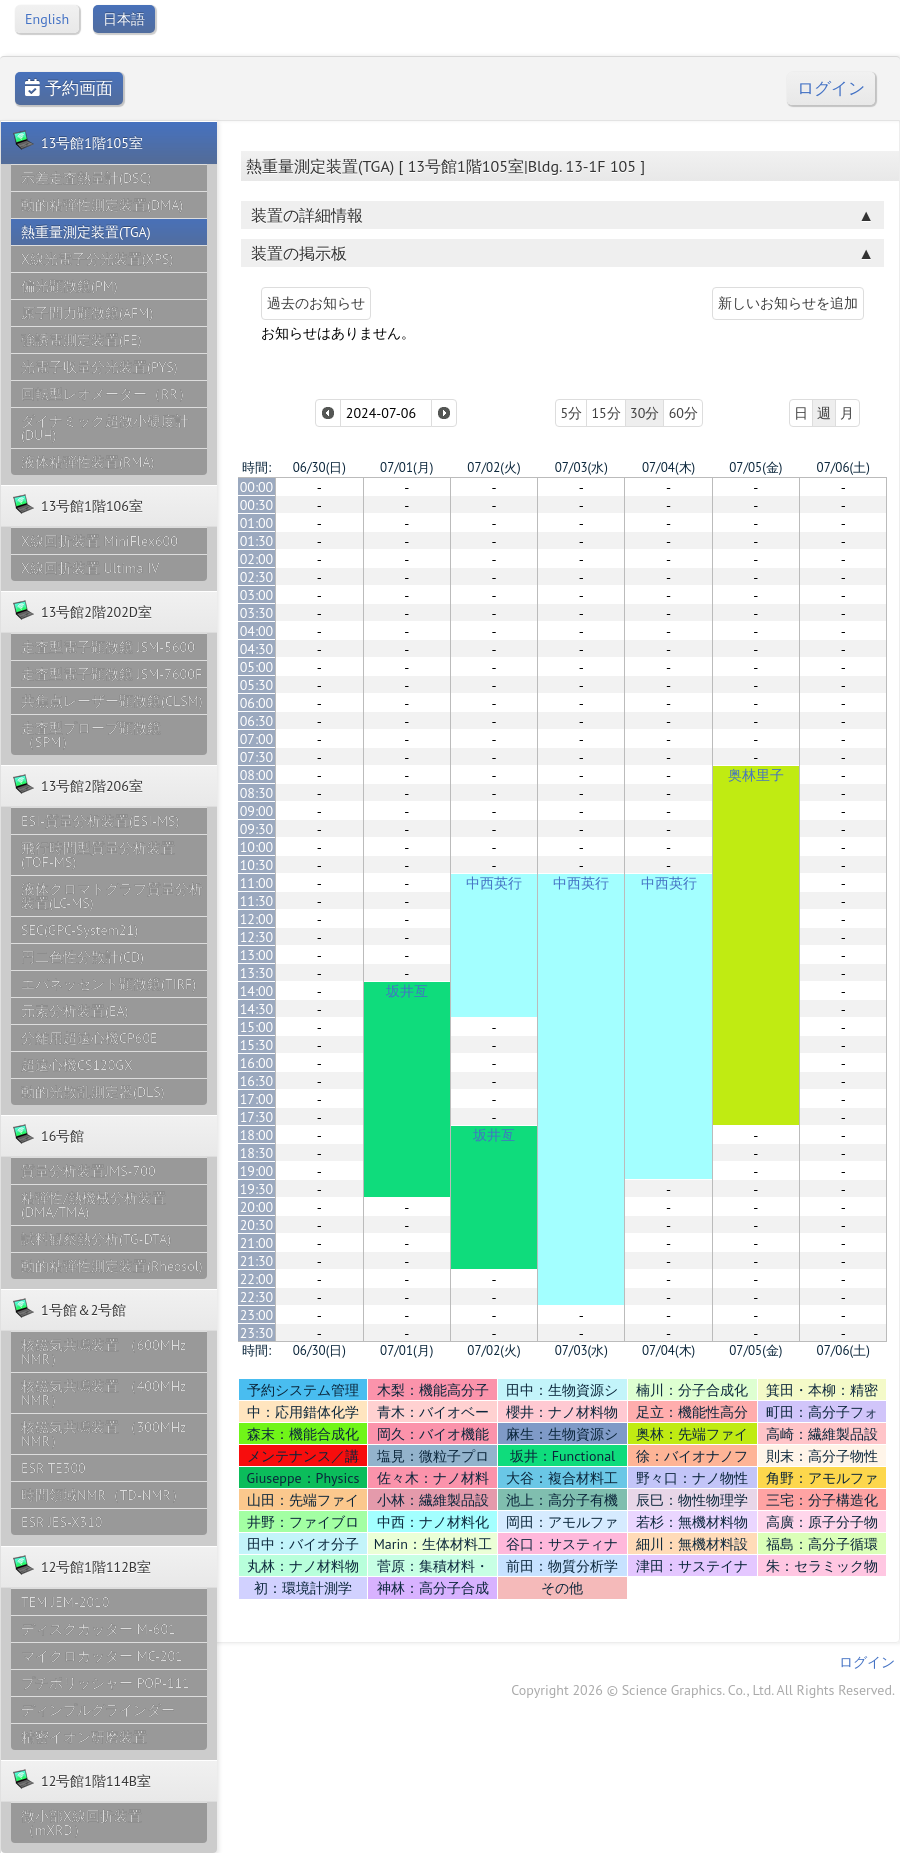 Image resolution: width=900 pixels, height=1853 pixels. What do you see at coordinates (257, 1207) in the screenshot?
I see `20:00` at bounding box center [257, 1207].